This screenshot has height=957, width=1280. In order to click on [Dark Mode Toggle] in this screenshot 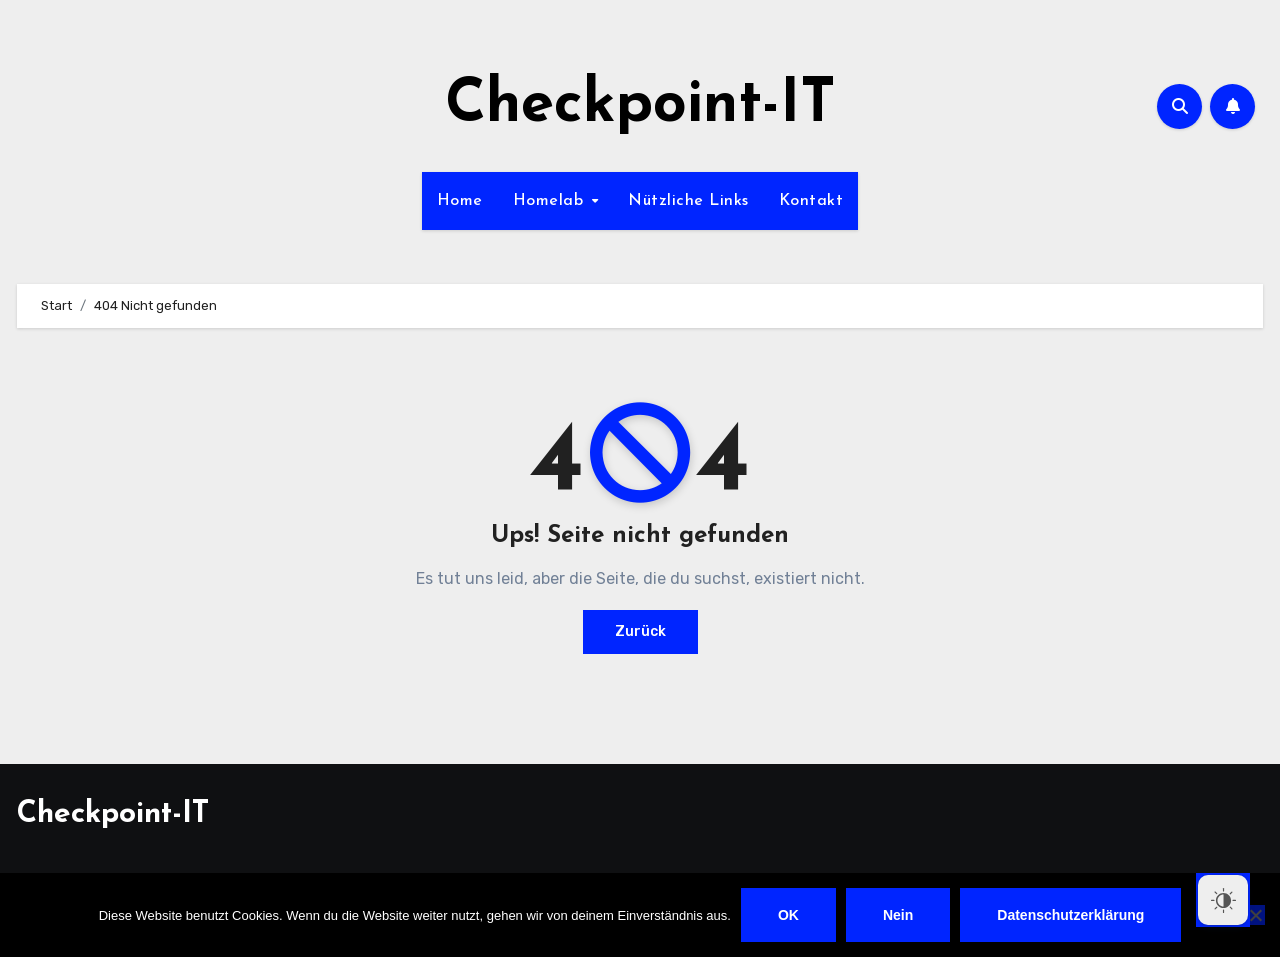, I will do `click(1223, 900)`.